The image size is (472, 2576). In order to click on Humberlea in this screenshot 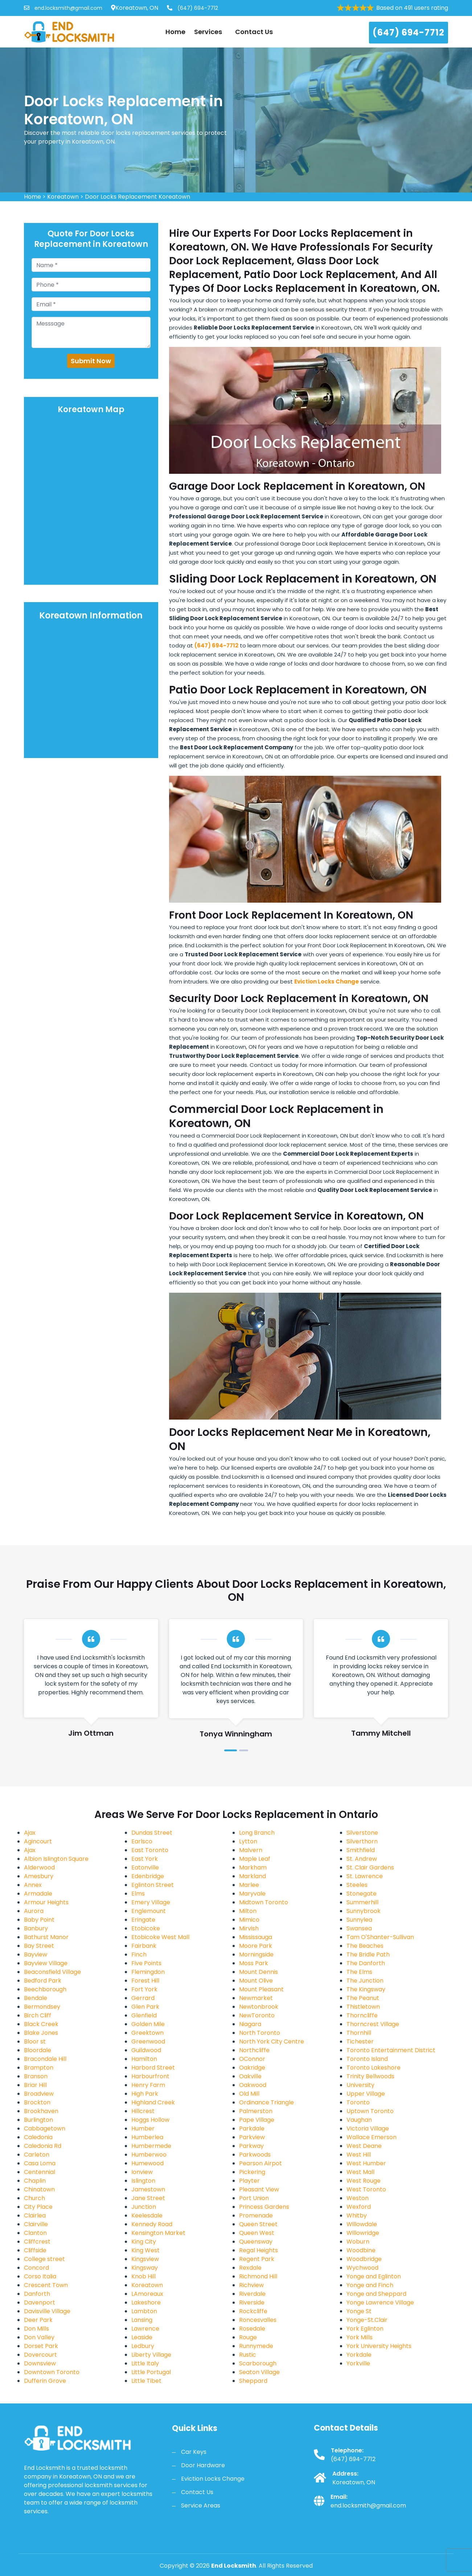, I will do `click(147, 2137)`.